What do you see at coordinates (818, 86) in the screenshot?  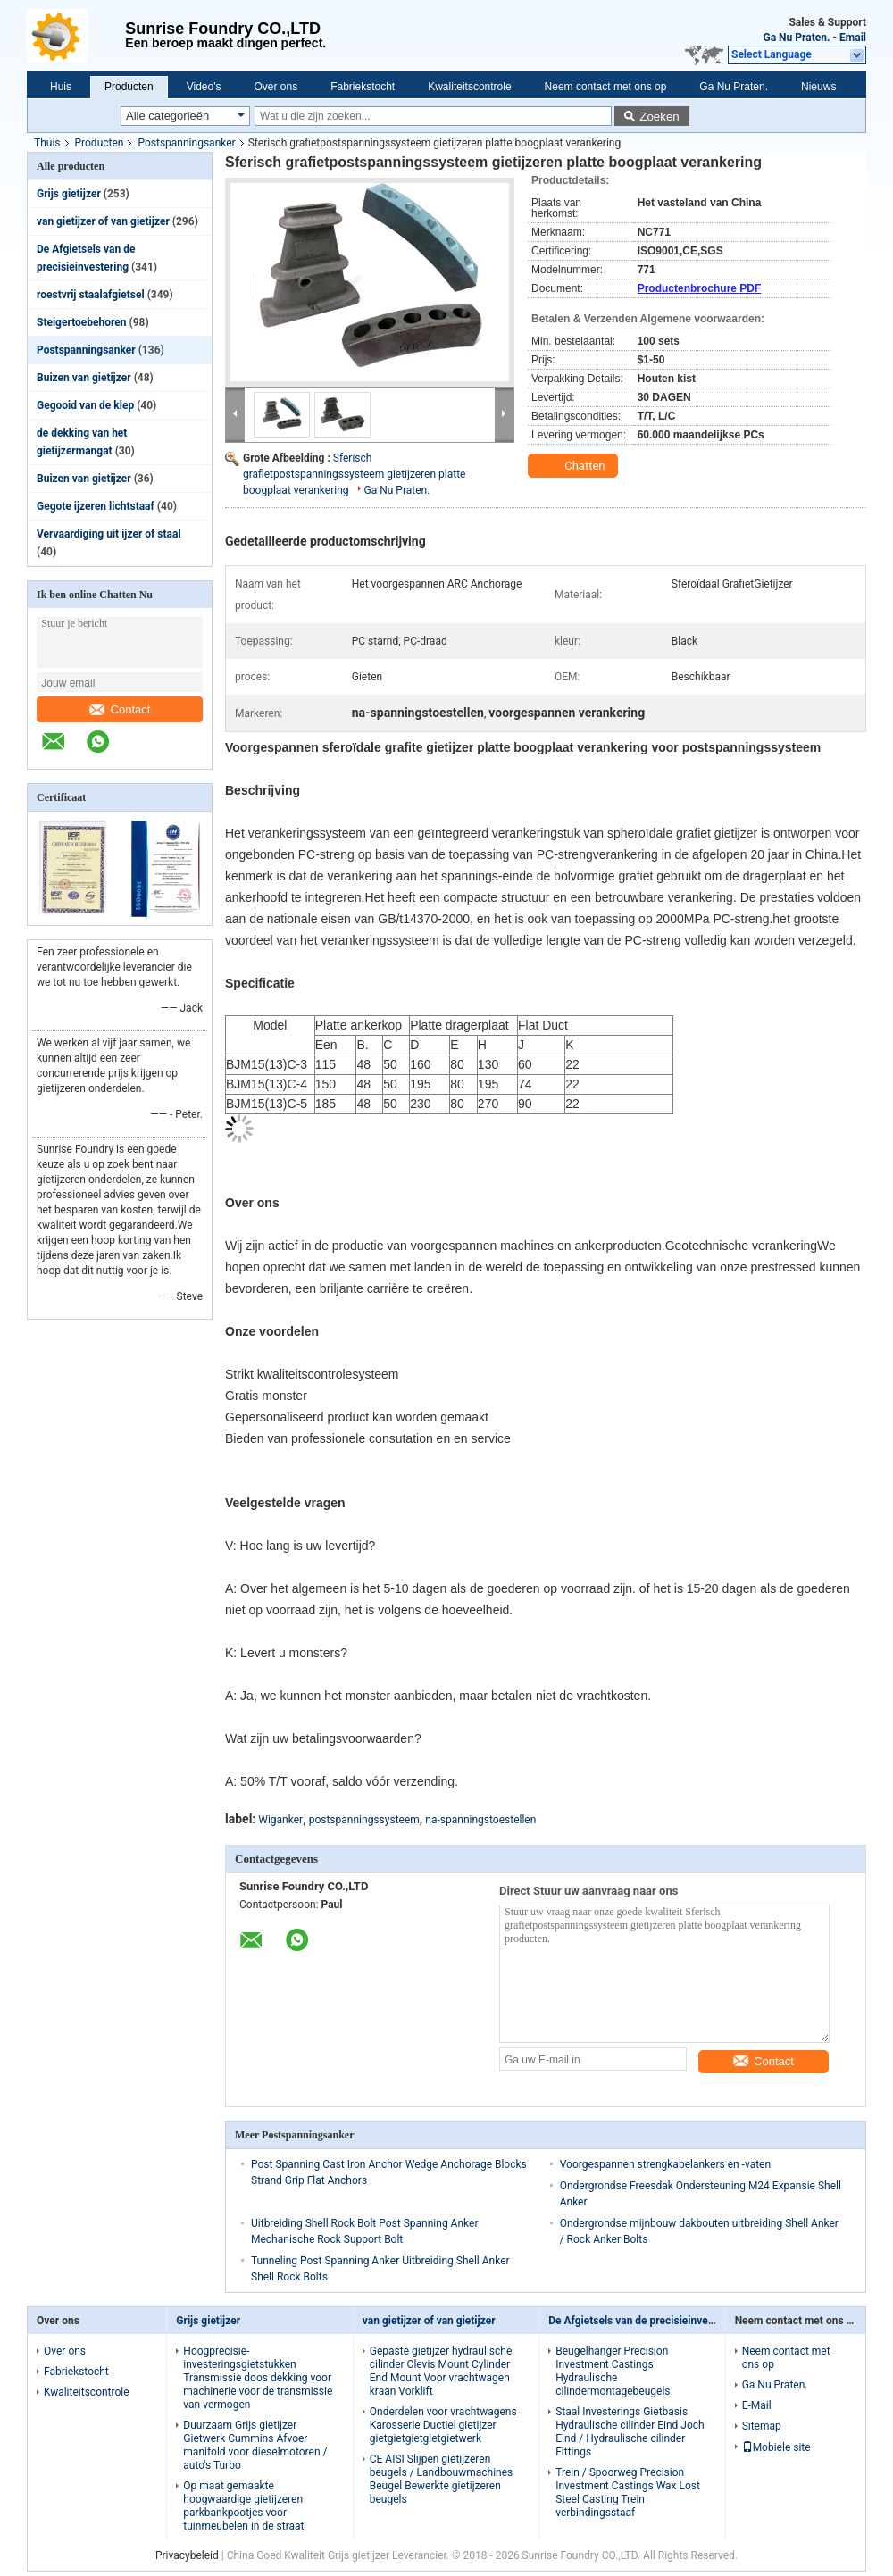 I see `Nieuws` at bounding box center [818, 86].